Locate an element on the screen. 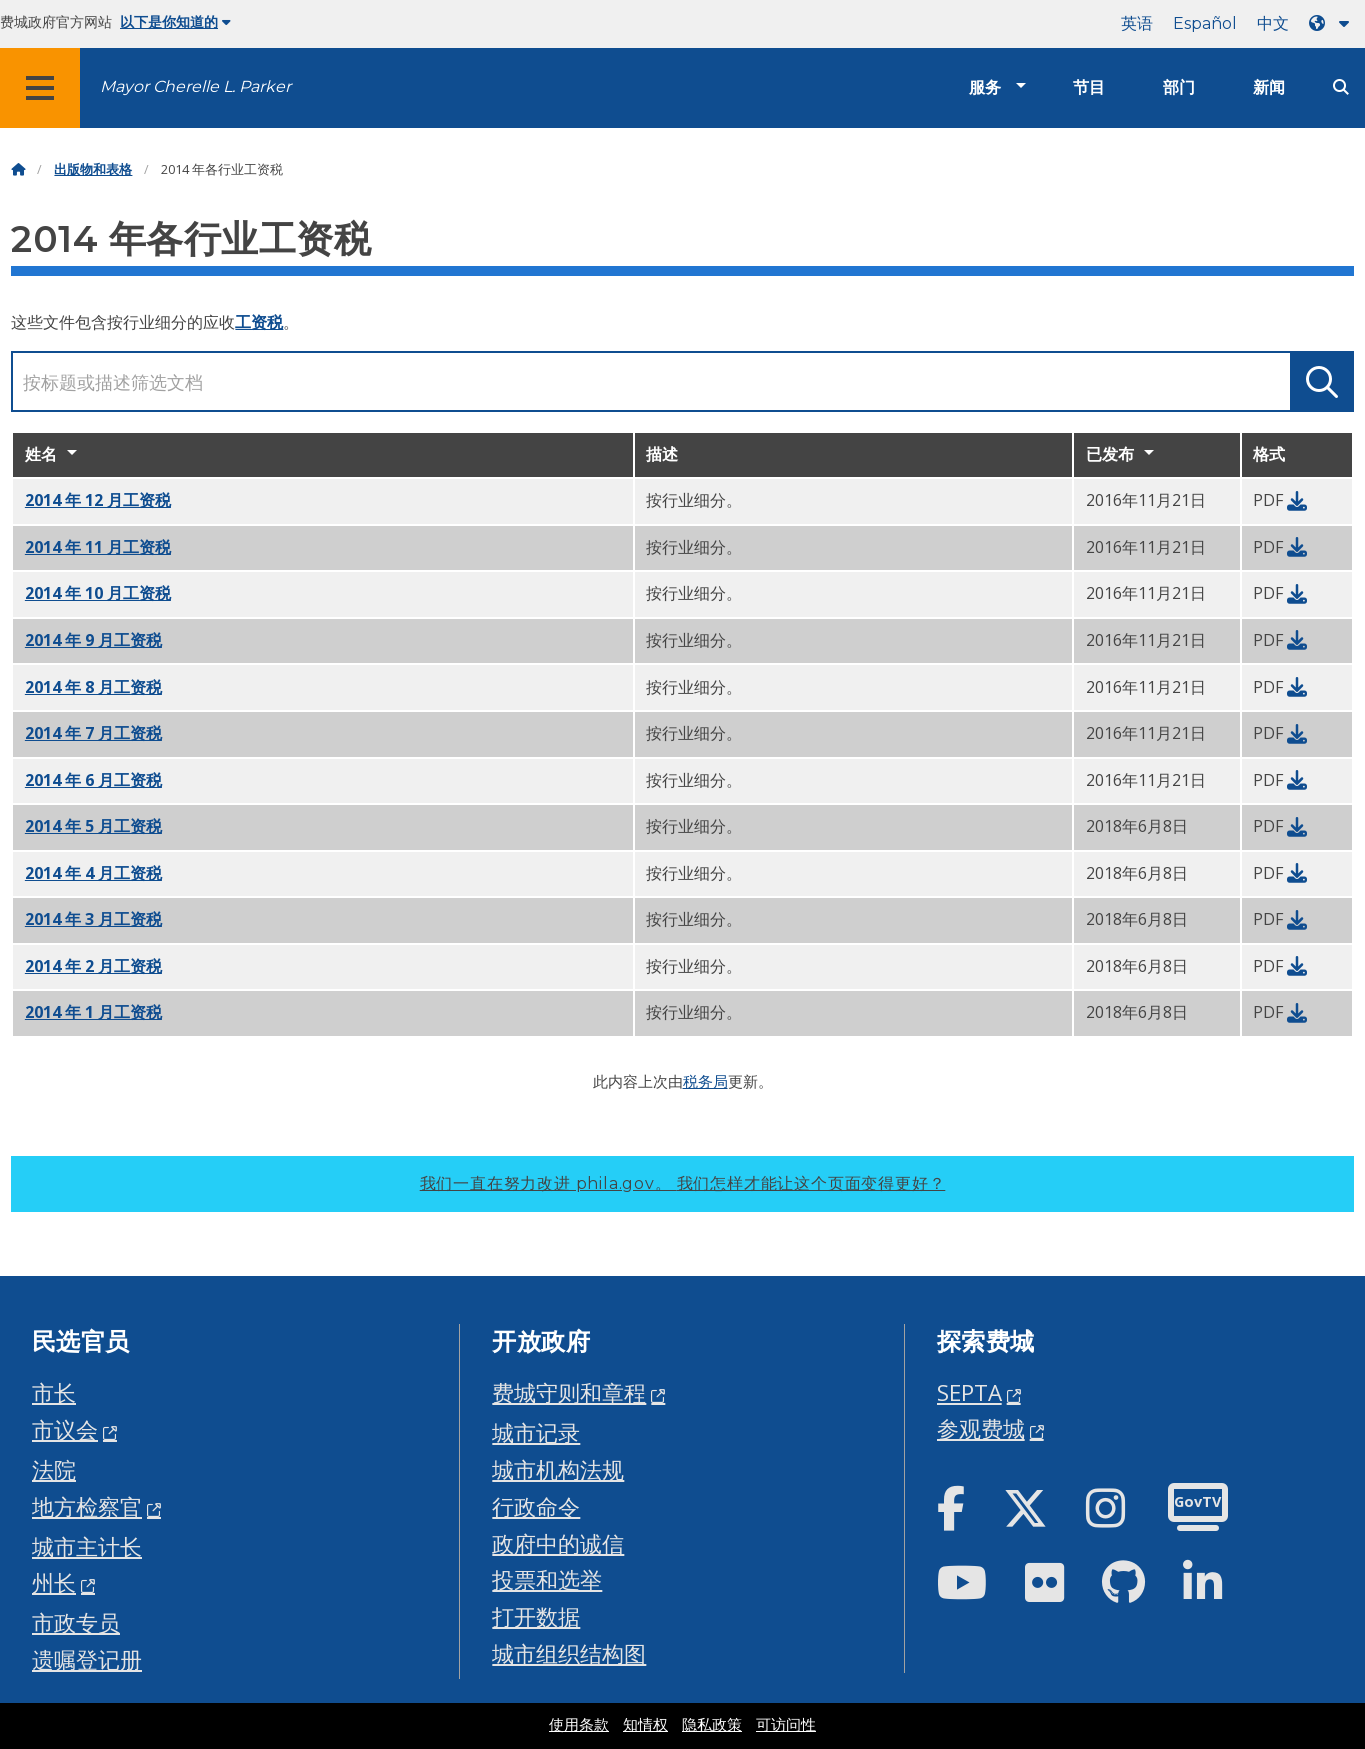 This screenshot has width=1365, height=1749. 服务 is located at coordinates (985, 87).